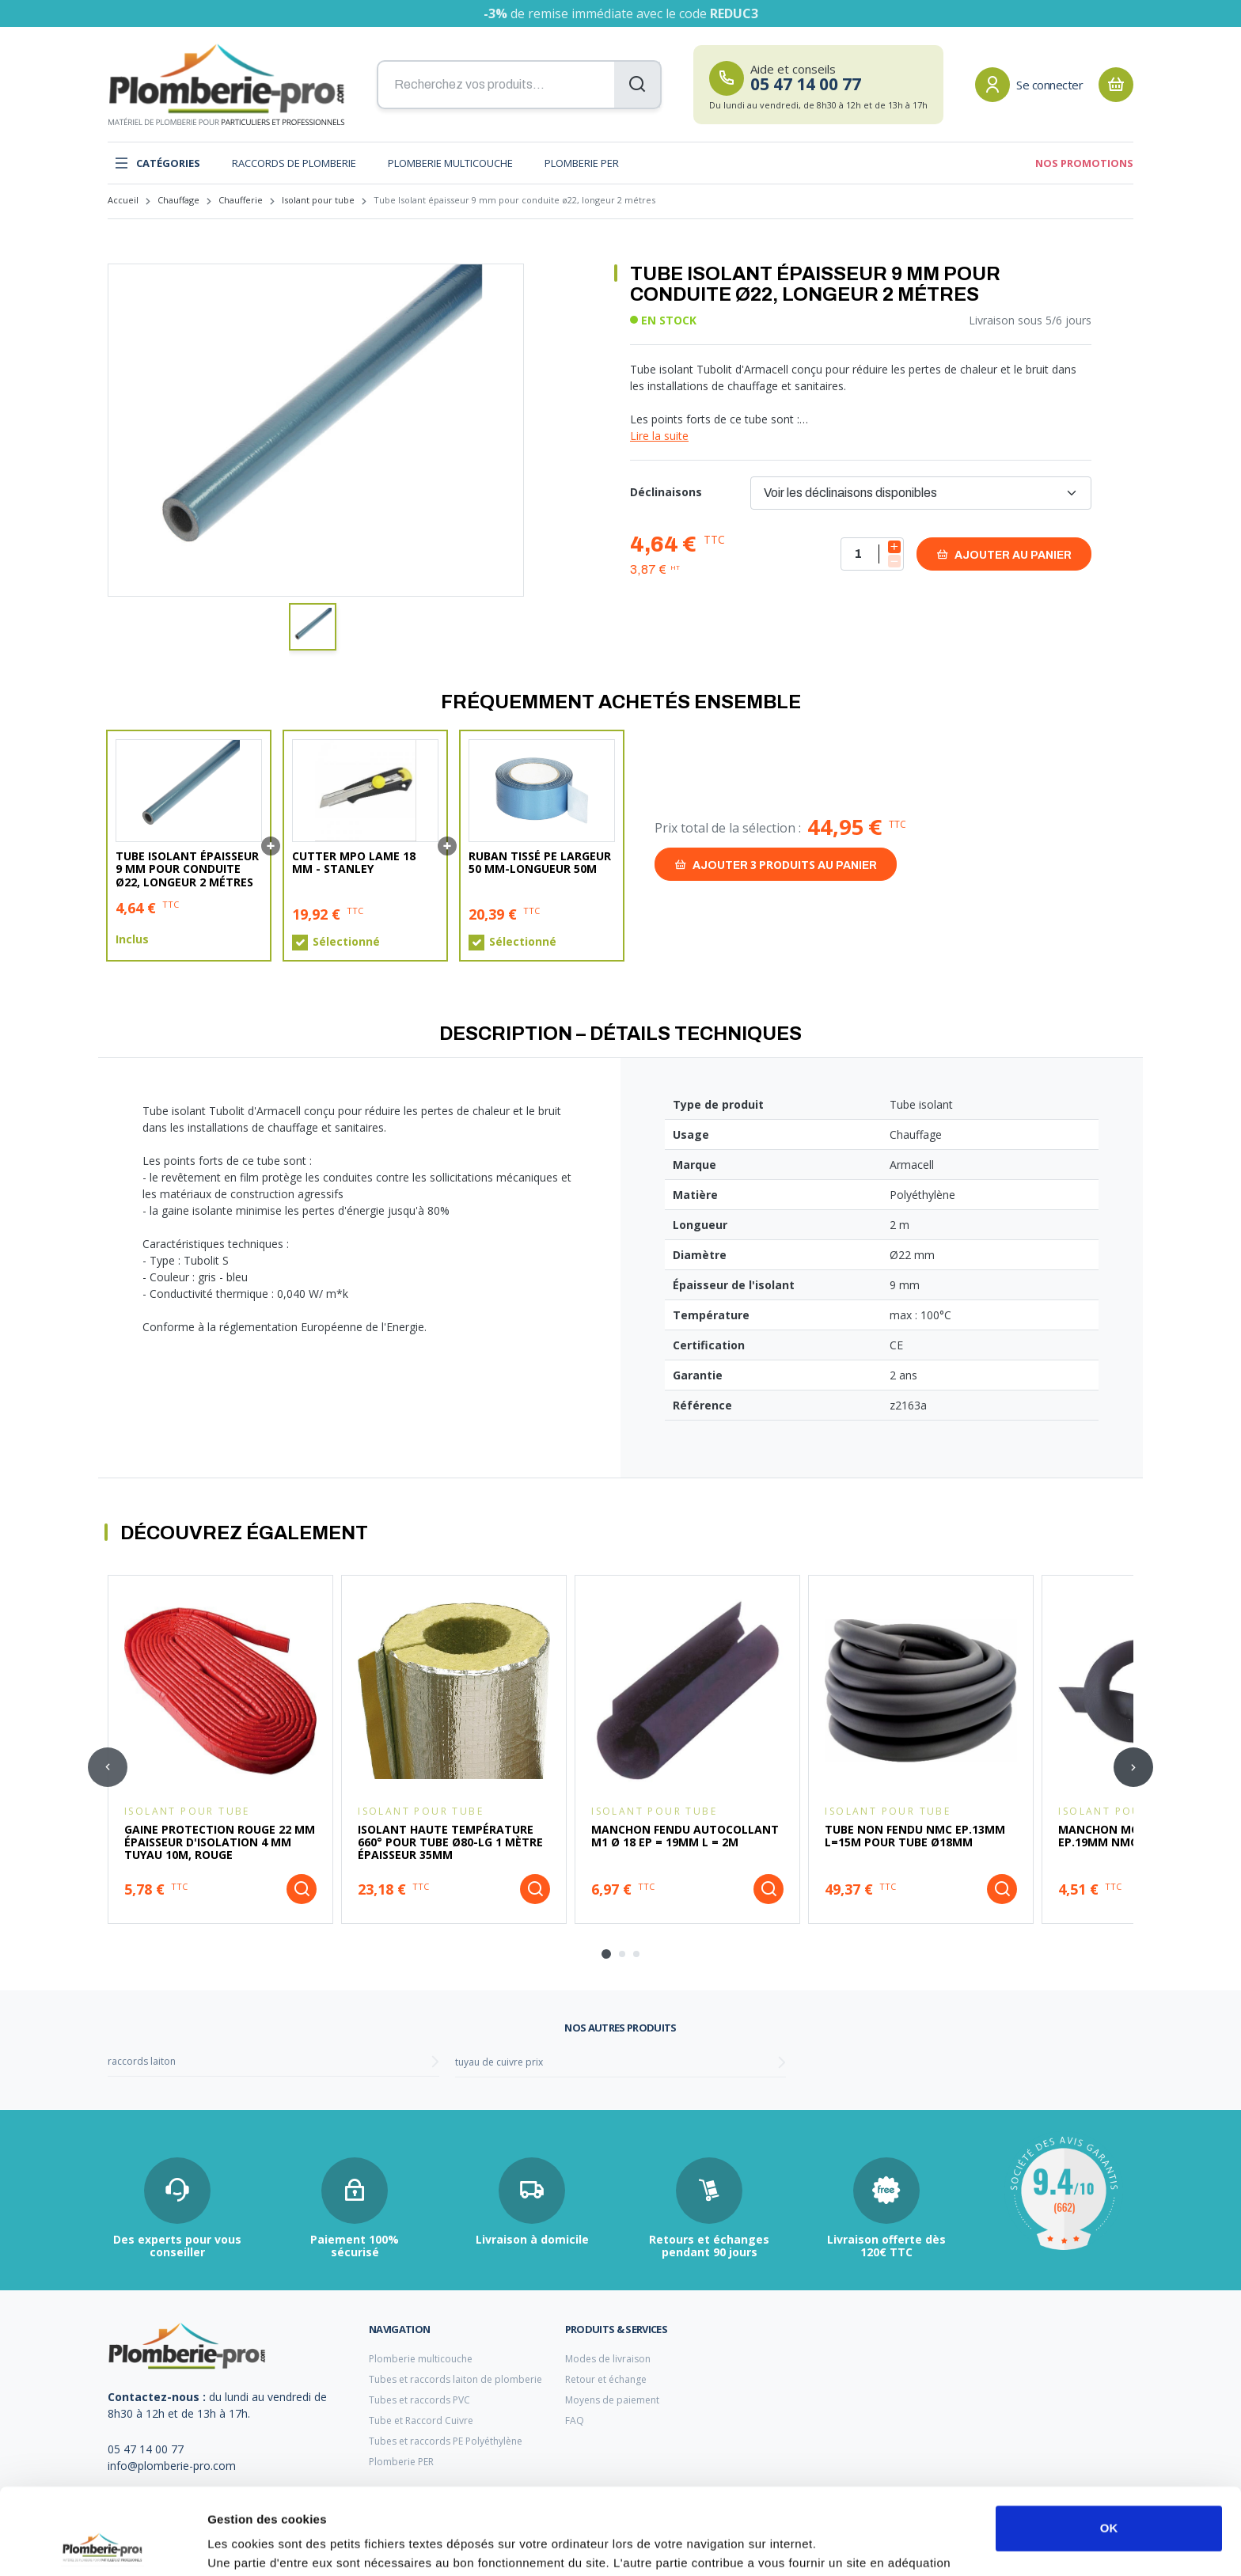  Describe the element at coordinates (659, 435) in the screenshot. I see `Lire la suite` at that location.